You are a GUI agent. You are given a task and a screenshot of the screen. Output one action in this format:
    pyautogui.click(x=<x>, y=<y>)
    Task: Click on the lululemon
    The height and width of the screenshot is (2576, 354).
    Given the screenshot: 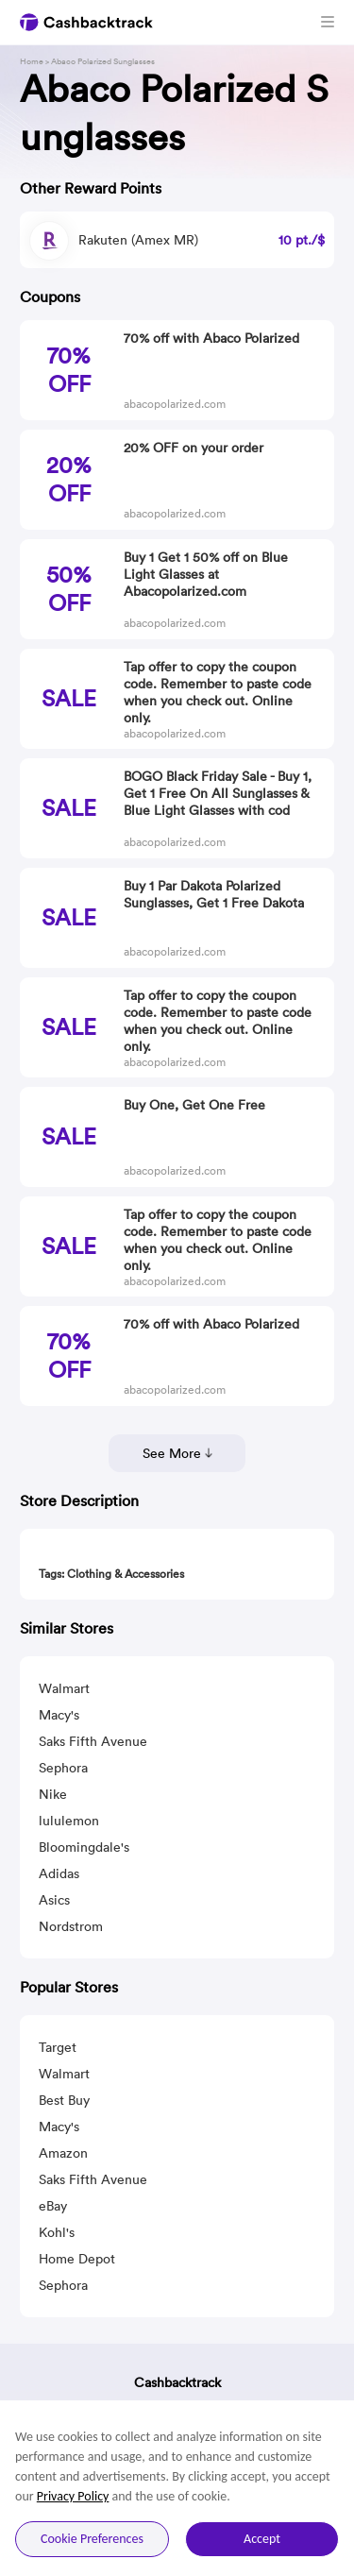 What is the action you would take?
    pyautogui.click(x=69, y=1820)
    